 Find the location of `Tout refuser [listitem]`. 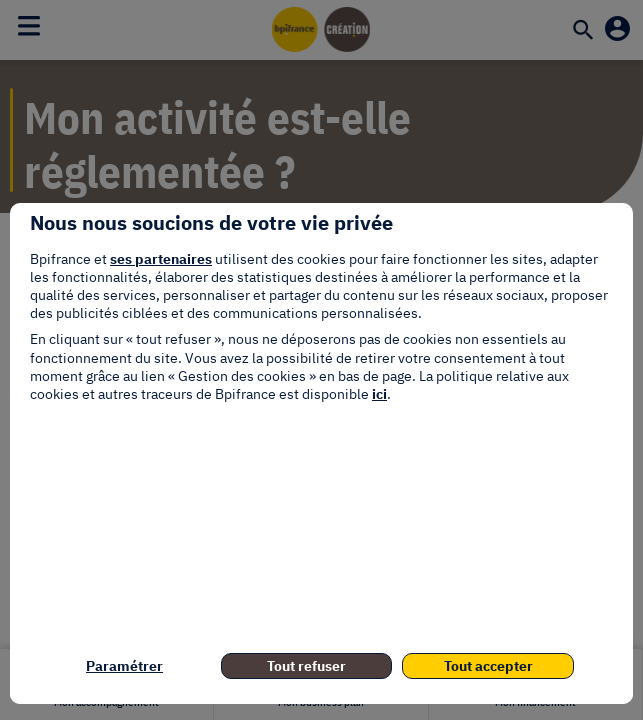

Tout refuser [listitem] is located at coordinates (306, 666).